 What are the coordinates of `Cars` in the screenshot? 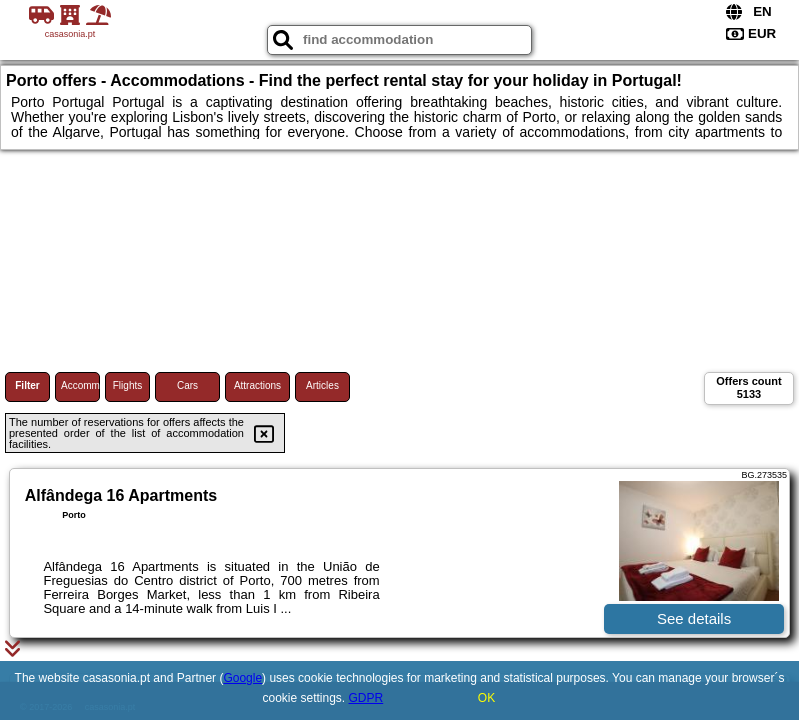 It's located at (187, 385).